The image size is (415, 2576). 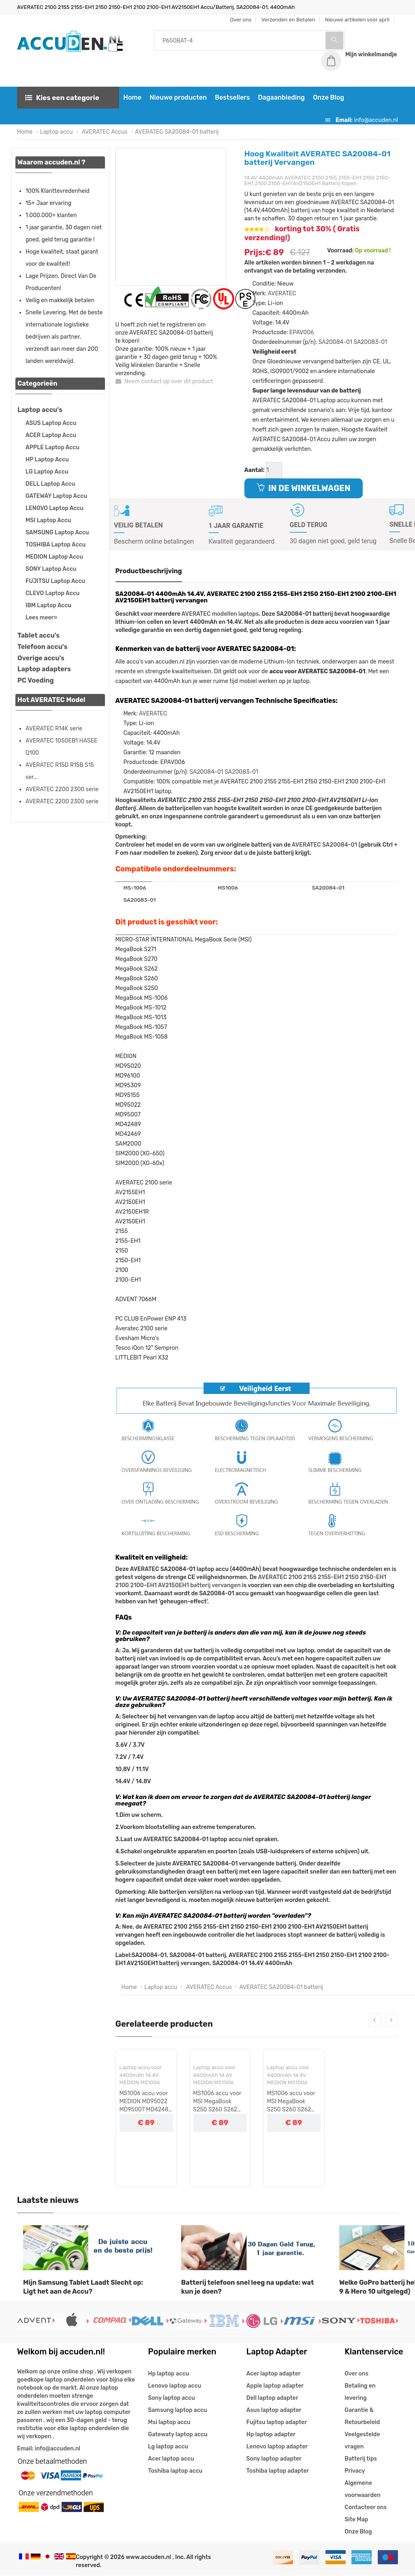 What do you see at coordinates (247, 2287) in the screenshot?
I see `Batterij telefoon snel leeg na update: wat kun je doen?` at bounding box center [247, 2287].